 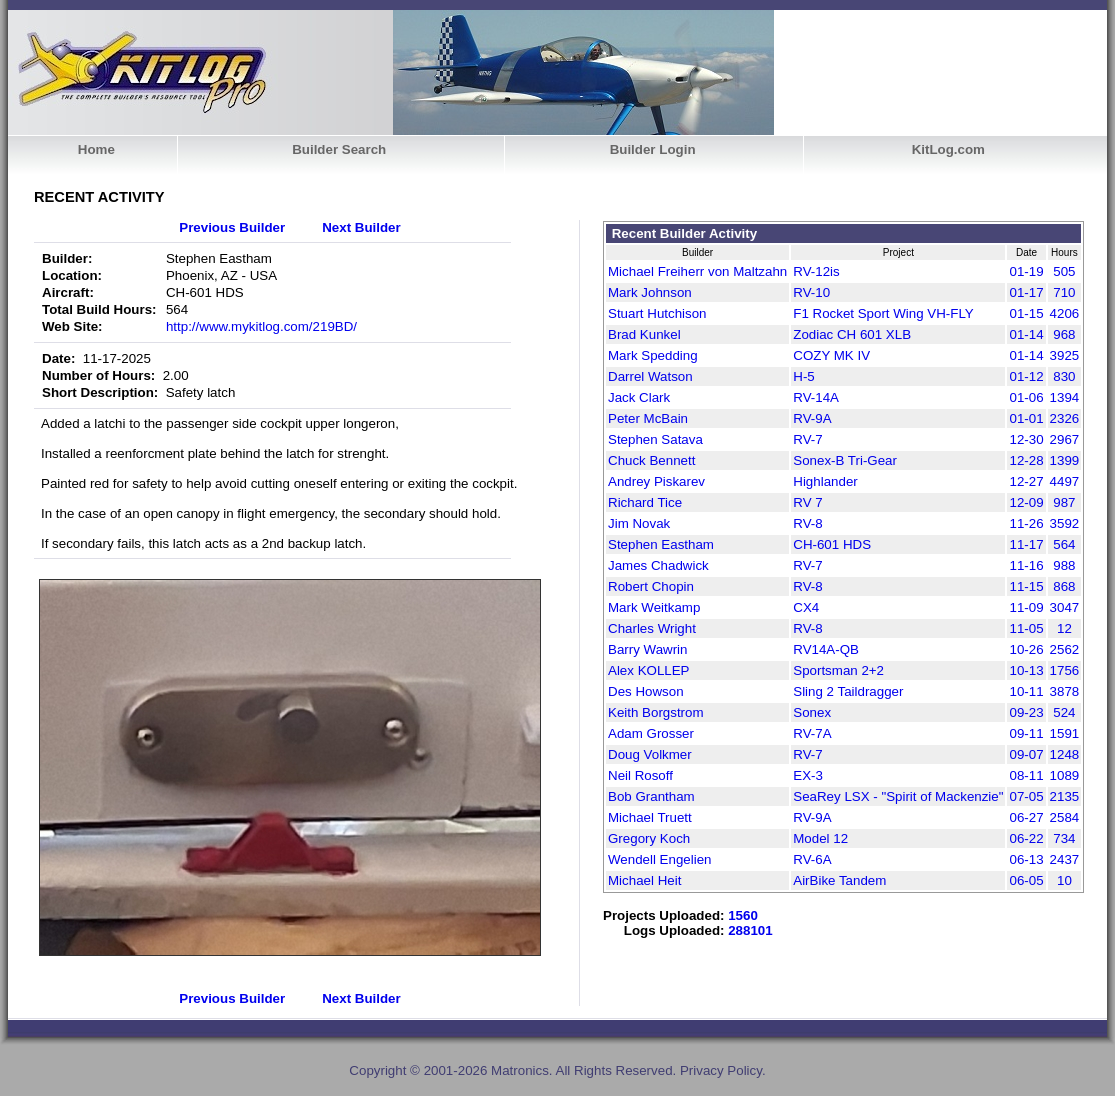 What do you see at coordinates (646, 691) in the screenshot?
I see `Des Howson` at bounding box center [646, 691].